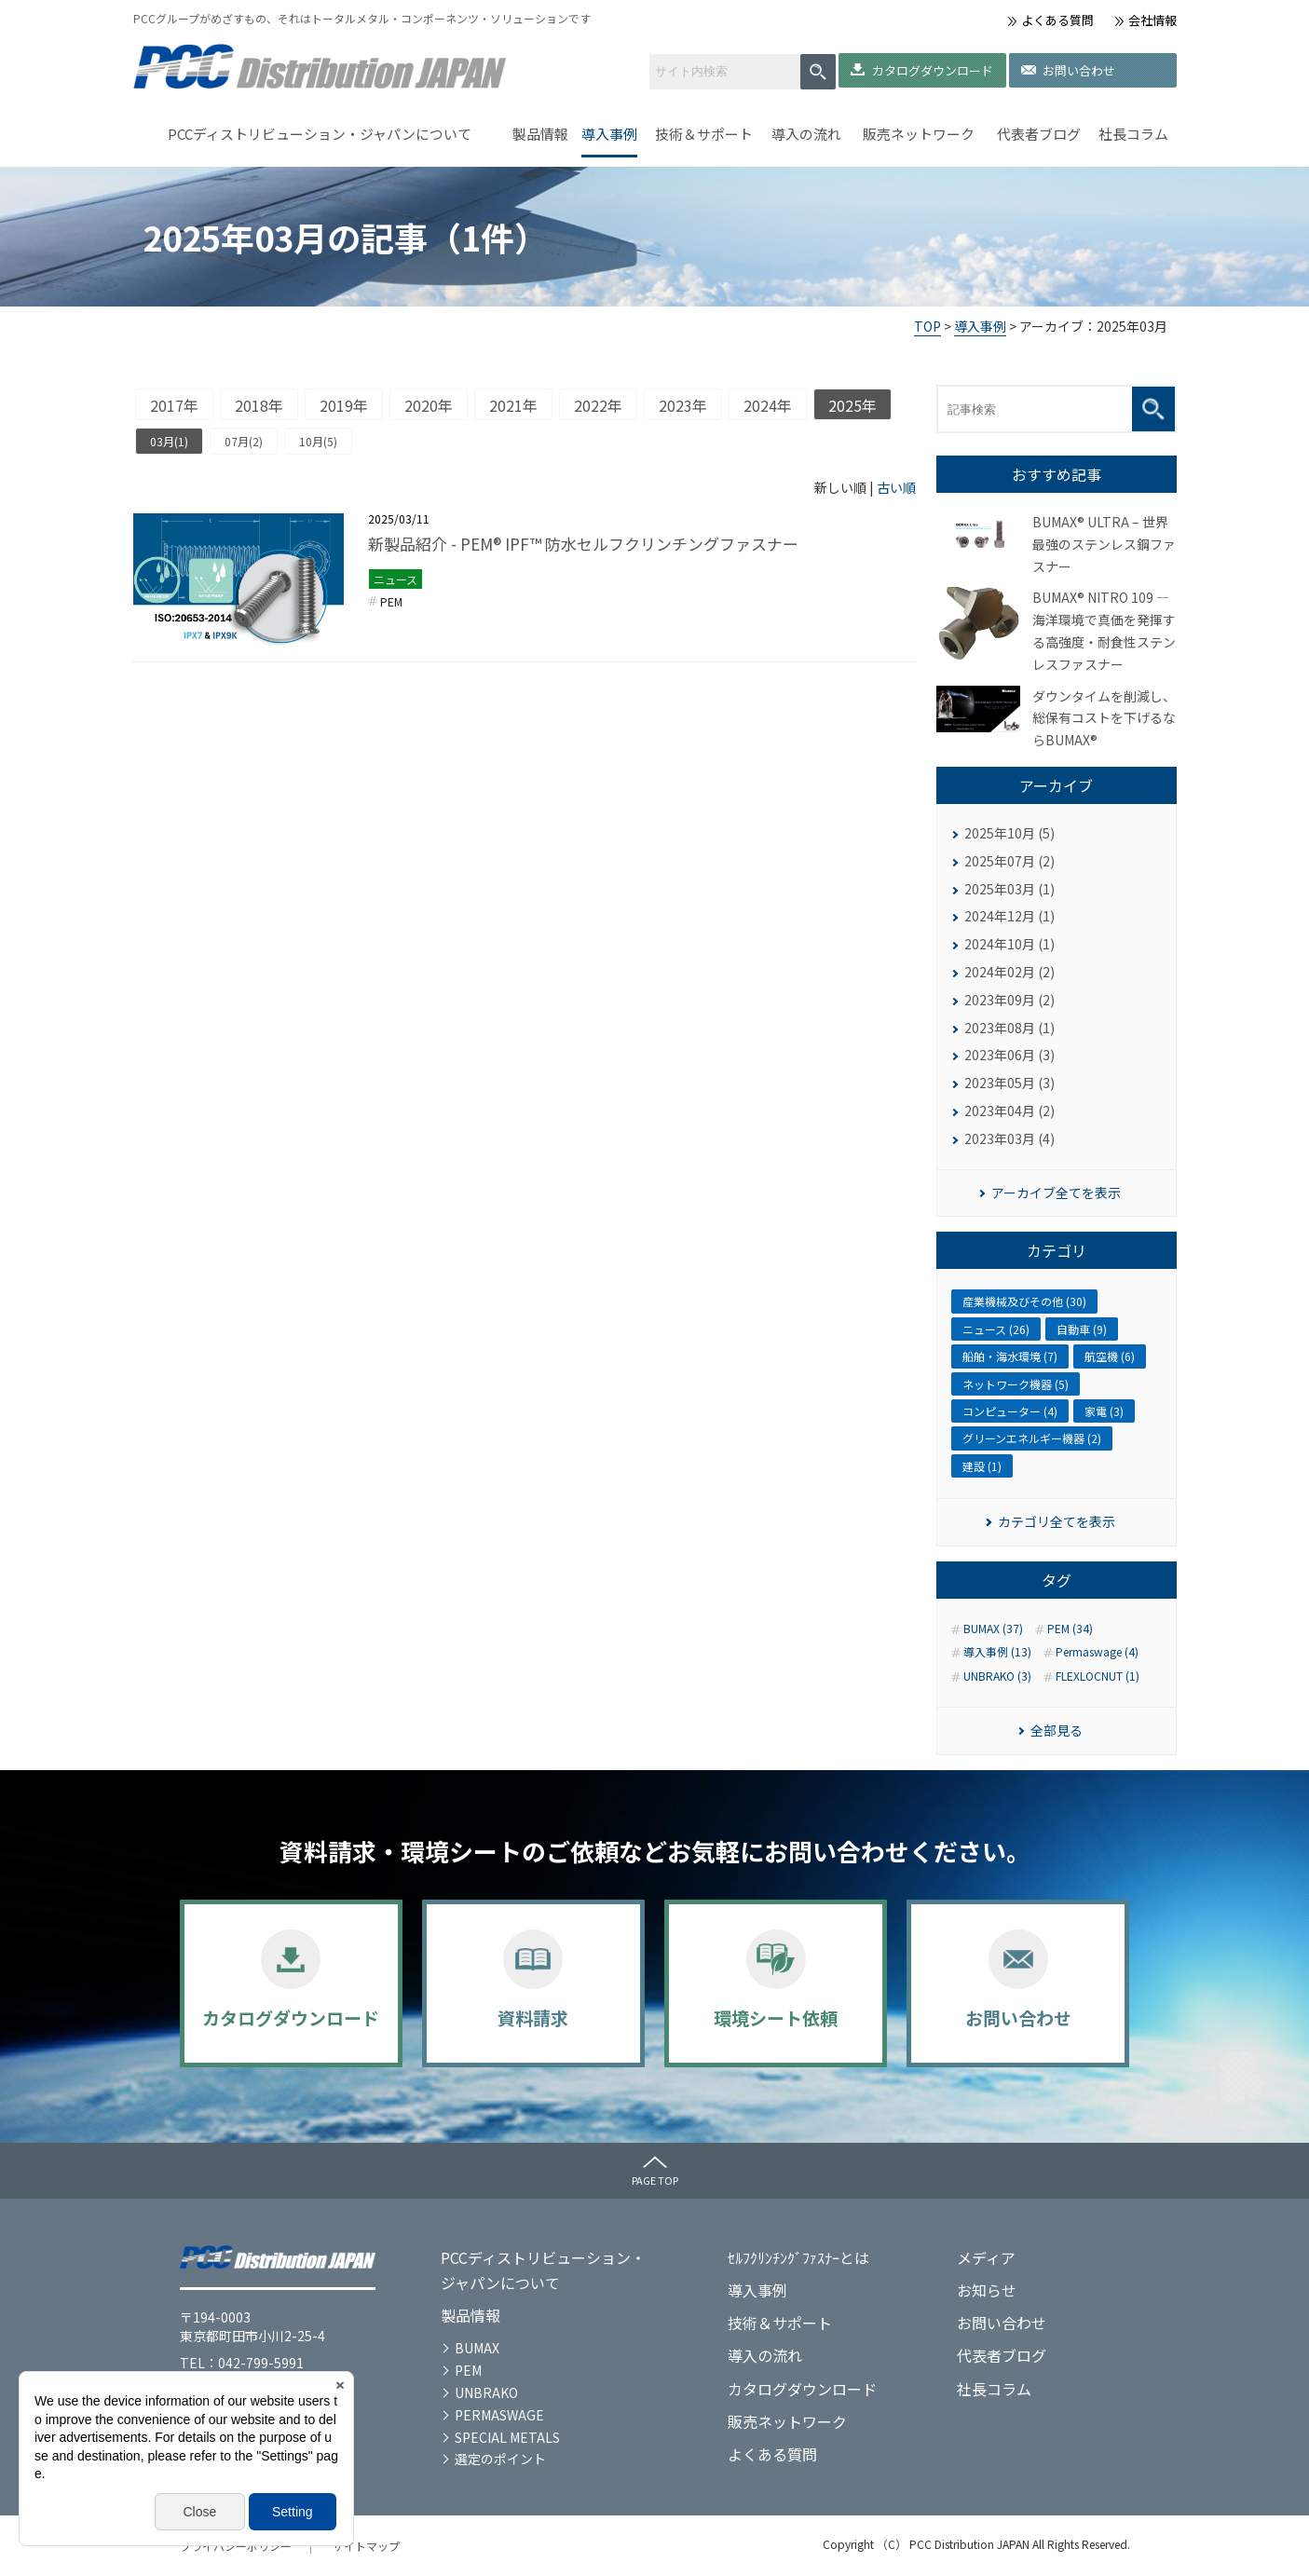 The image size is (1309, 2576). I want to click on 2025年10月 (5), so click(1009, 833).